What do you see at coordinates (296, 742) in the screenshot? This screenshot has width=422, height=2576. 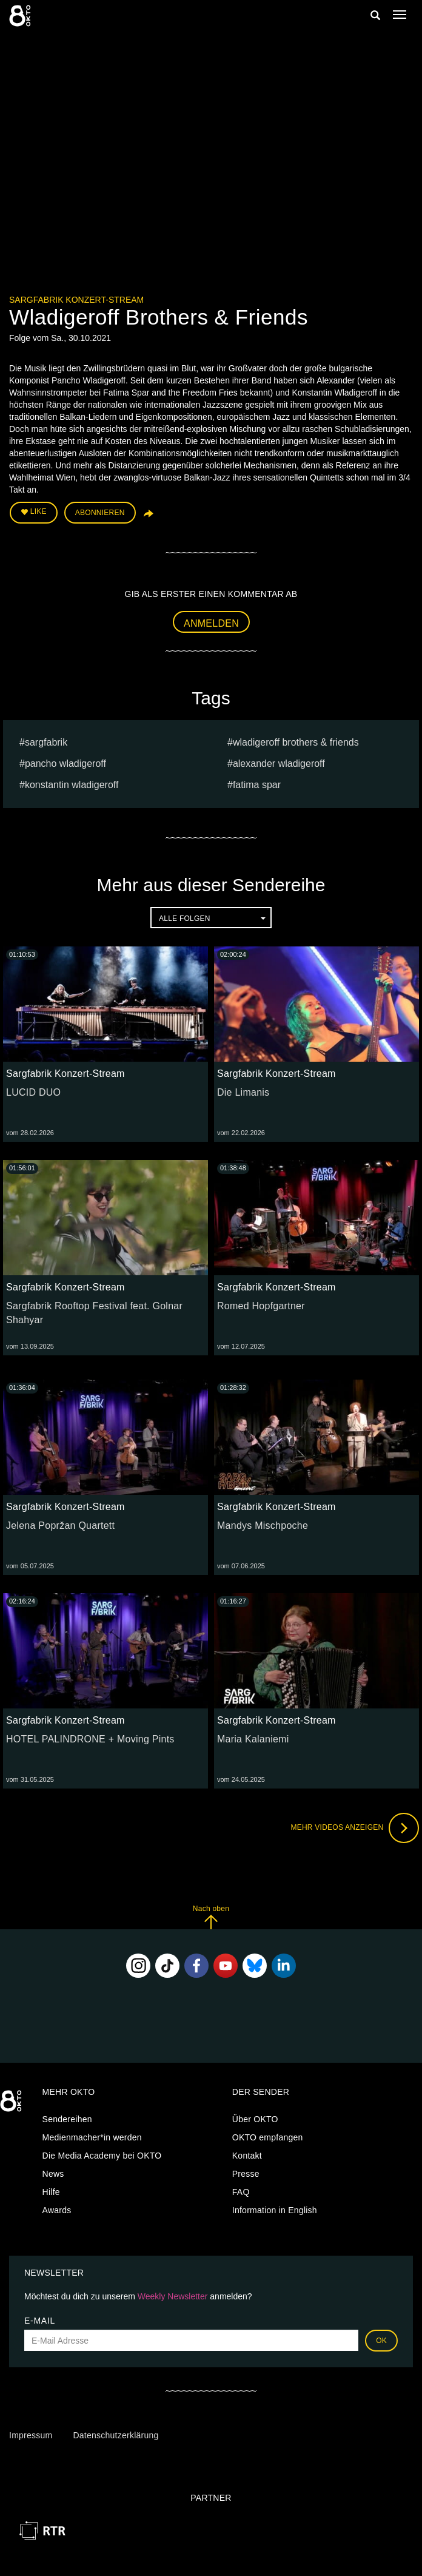 I see `Wladigeroff Brothers & Friends` at bounding box center [296, 742].